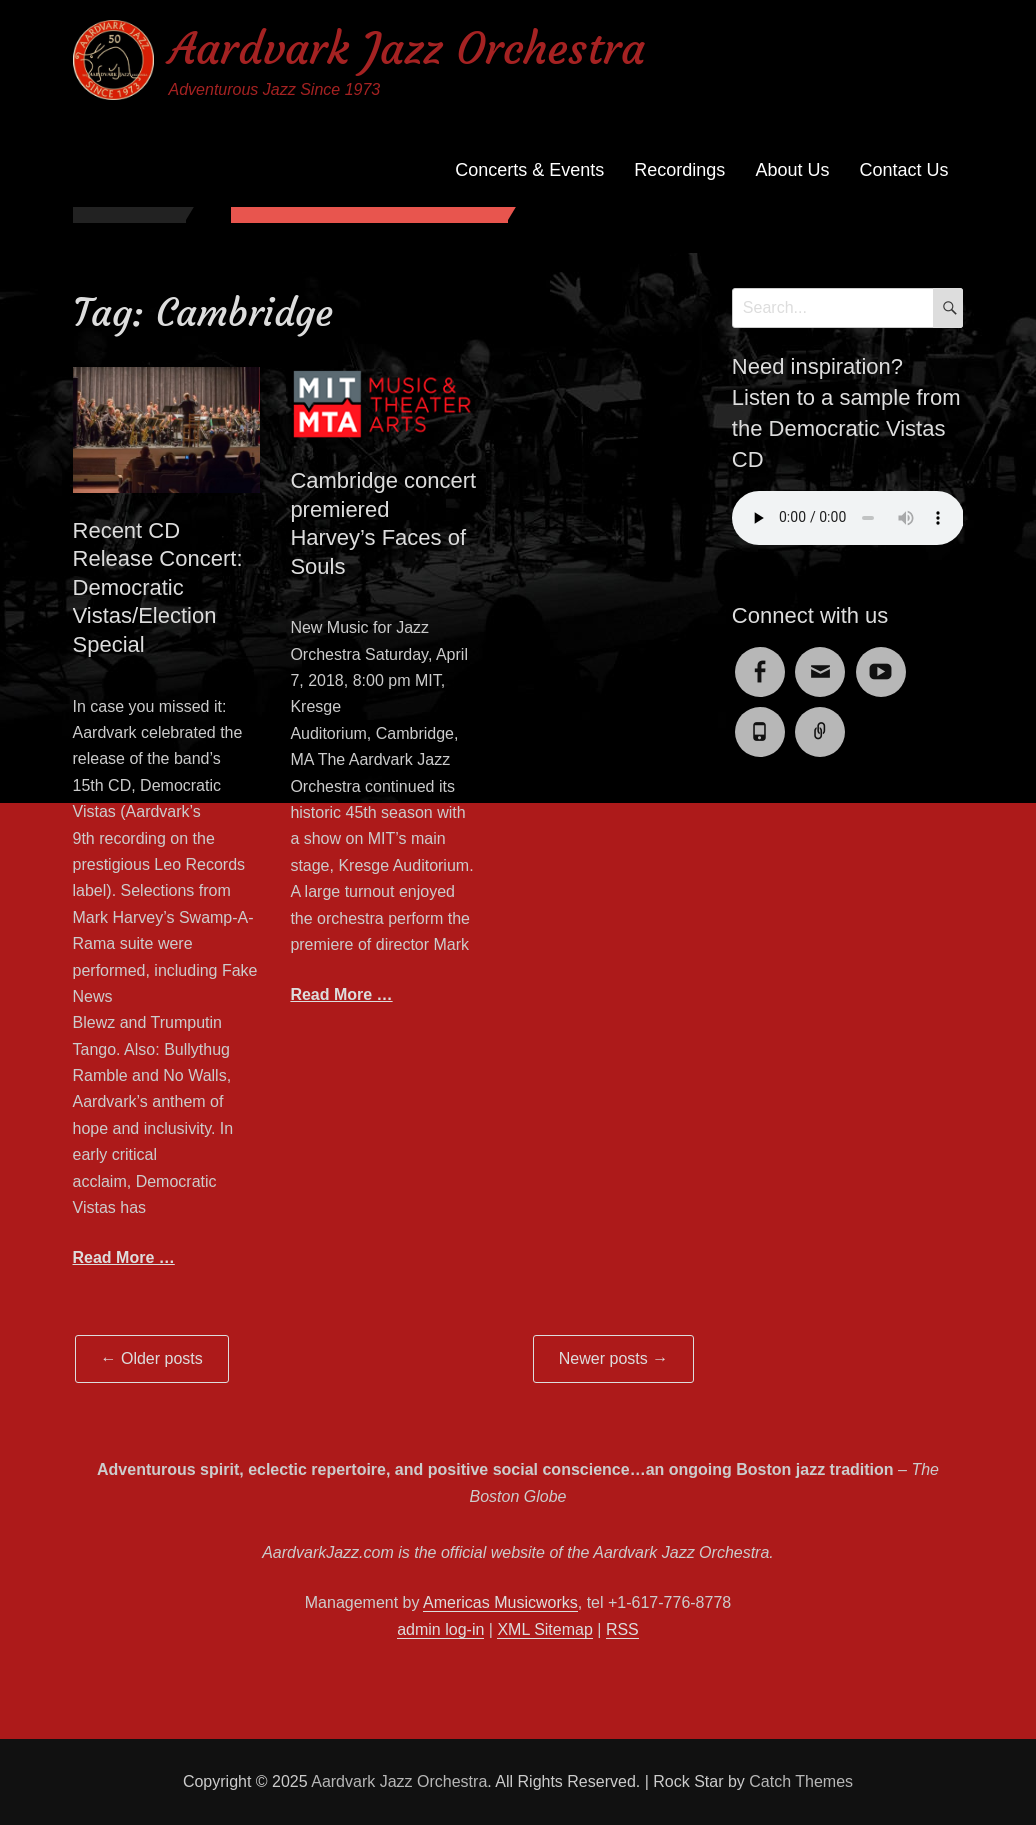 The height and width of the screenshot is (1825, 1036). Describe the element at coordinates (124, 1257) in the screenshot. I see `Read More …` at that location.